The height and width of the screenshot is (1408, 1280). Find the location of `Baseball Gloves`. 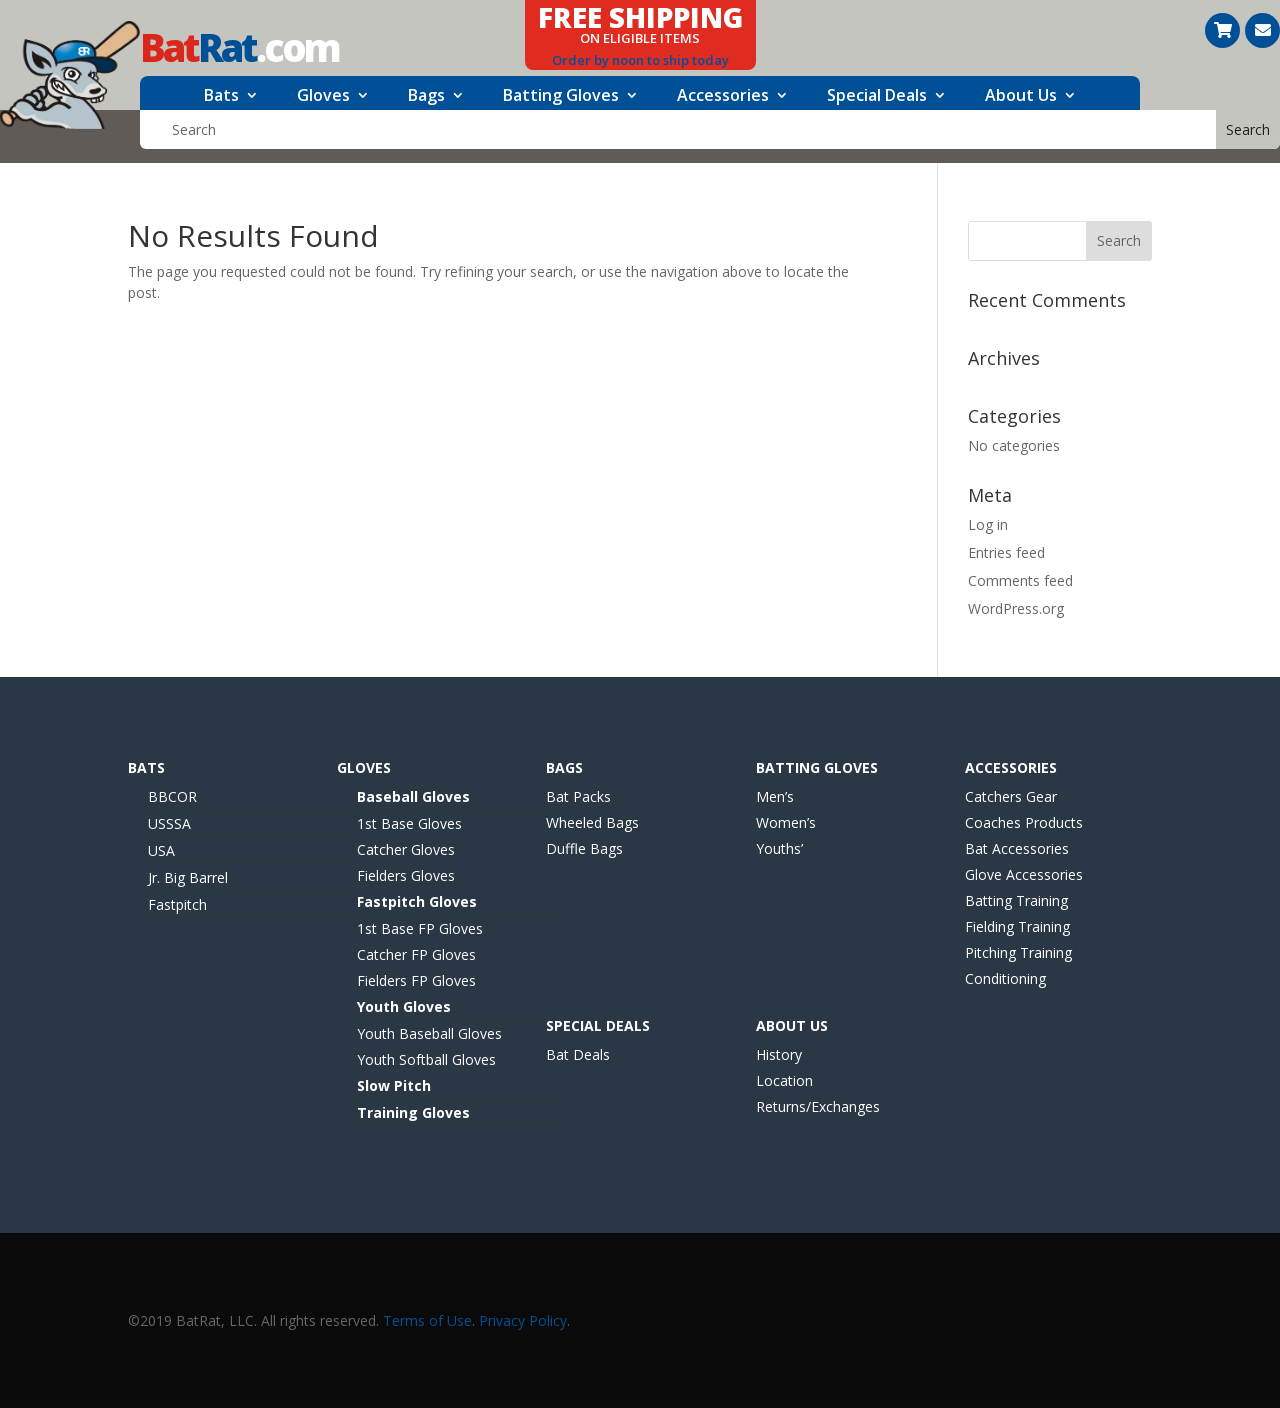

Baseball Gloves is located at coordinates (413, 796).